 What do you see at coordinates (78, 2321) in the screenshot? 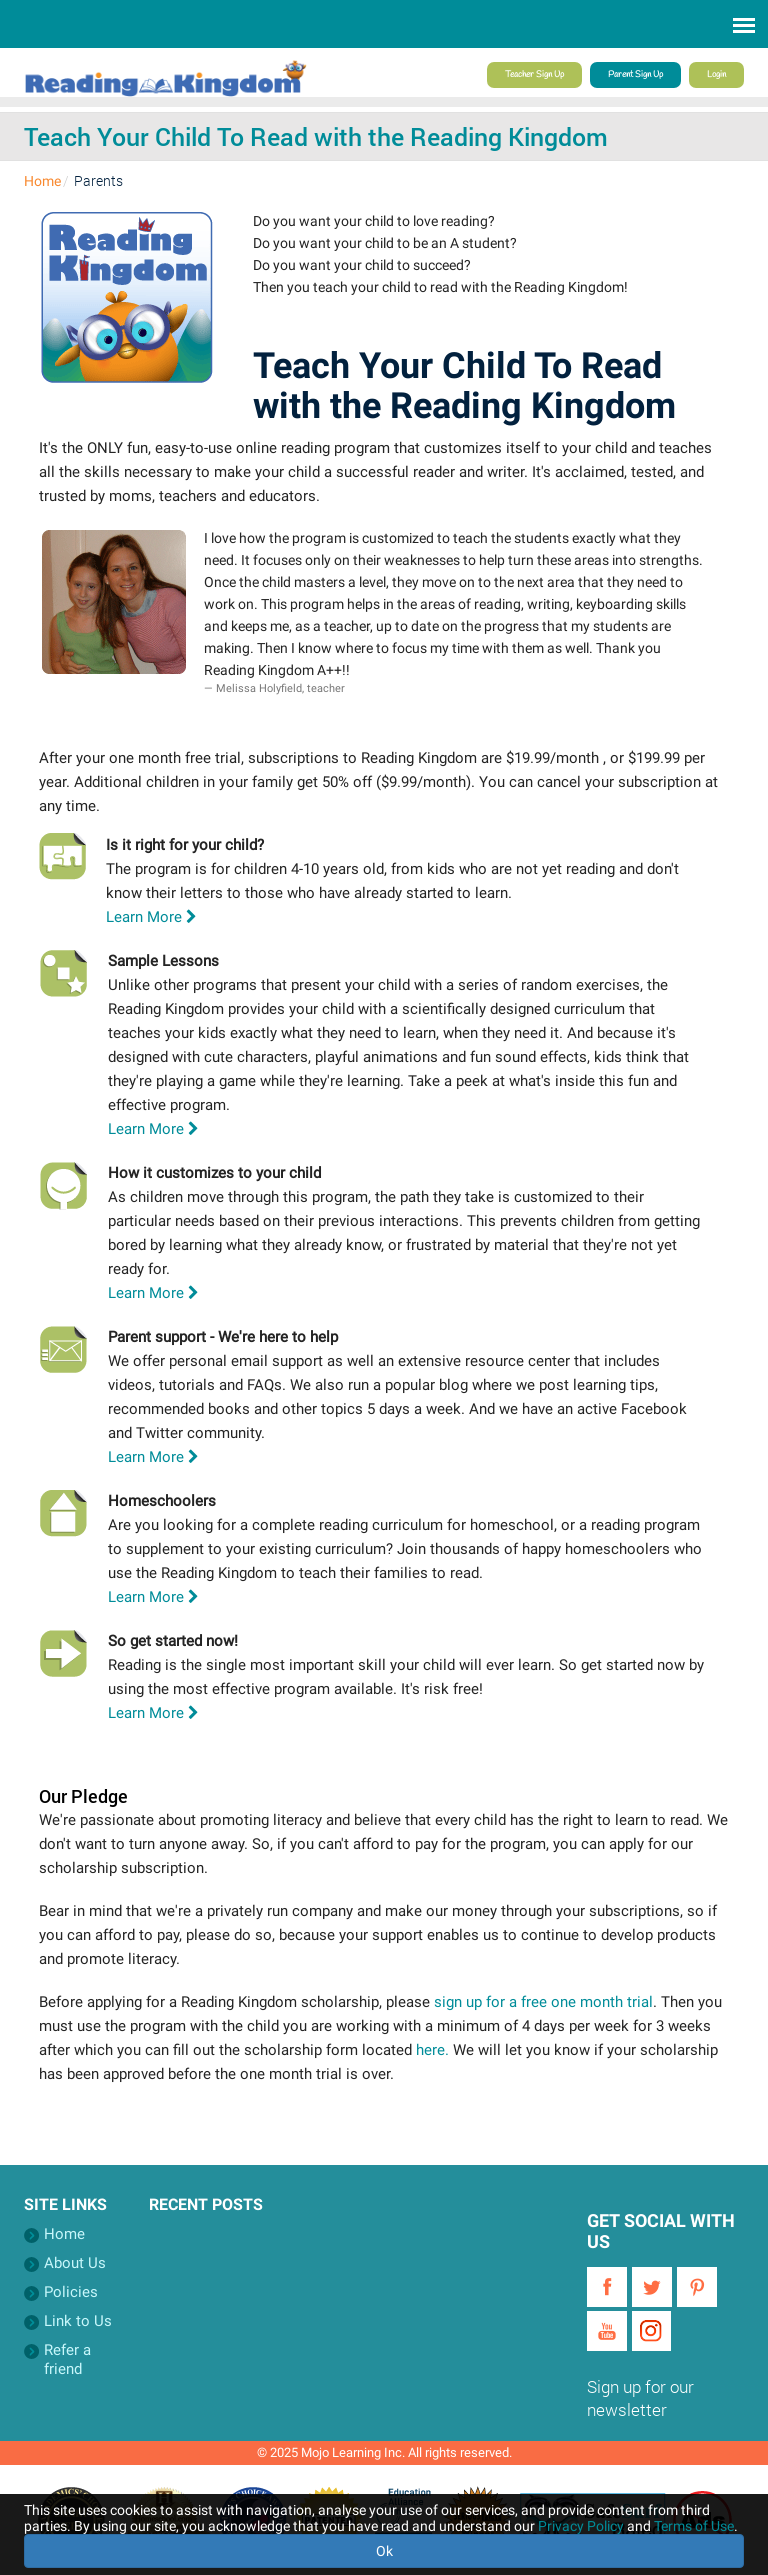
I see `Link to Us` at bounding box center [78, 2321].